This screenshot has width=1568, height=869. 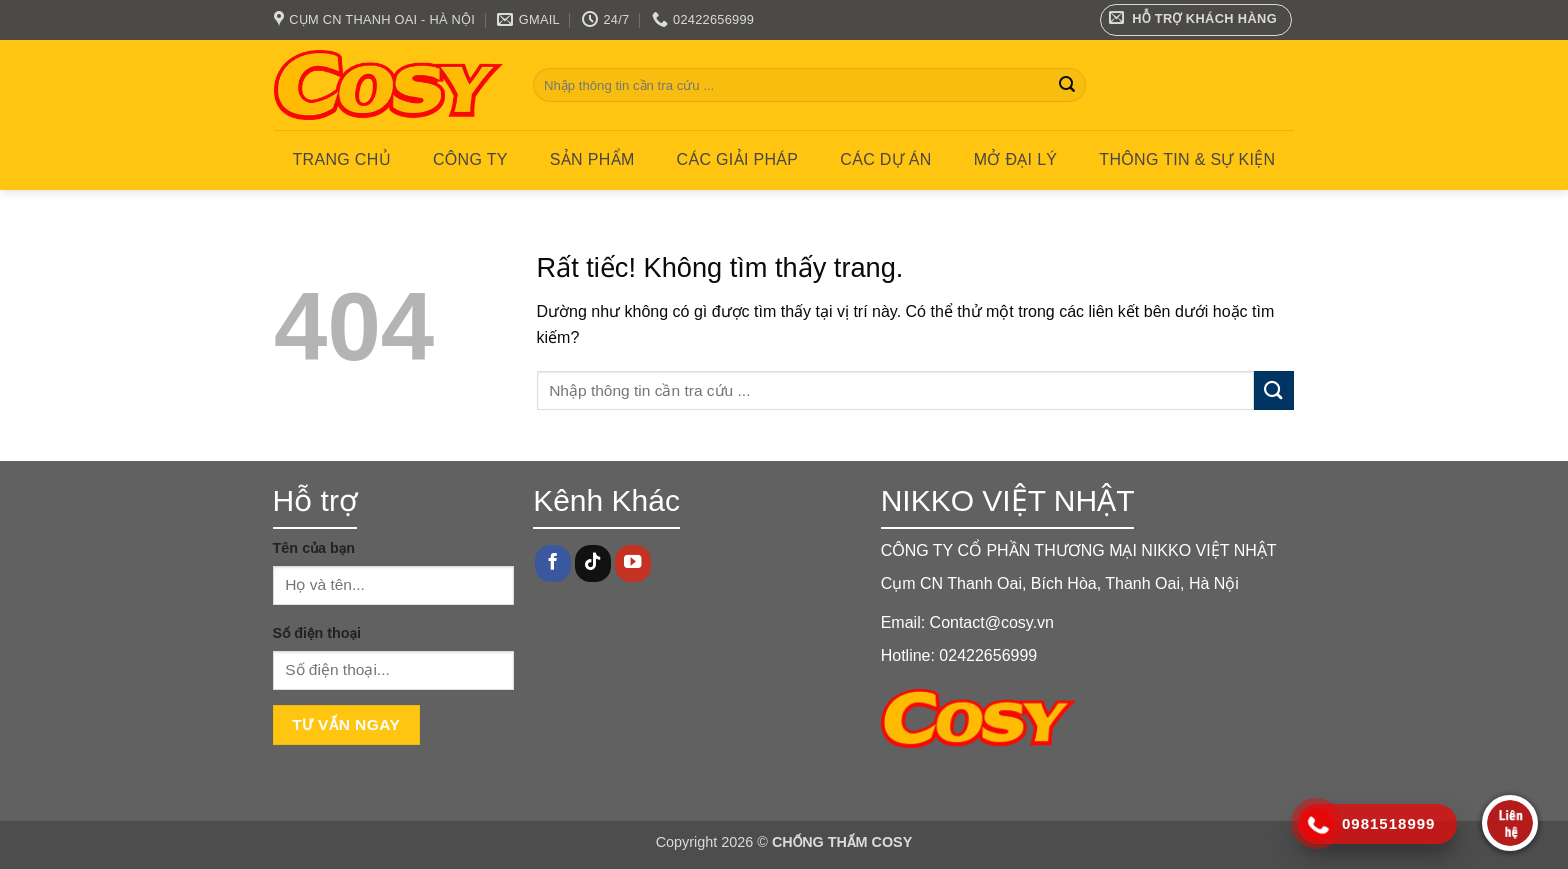 I want to click on Sản phẩm, so click(x=592, y=159).